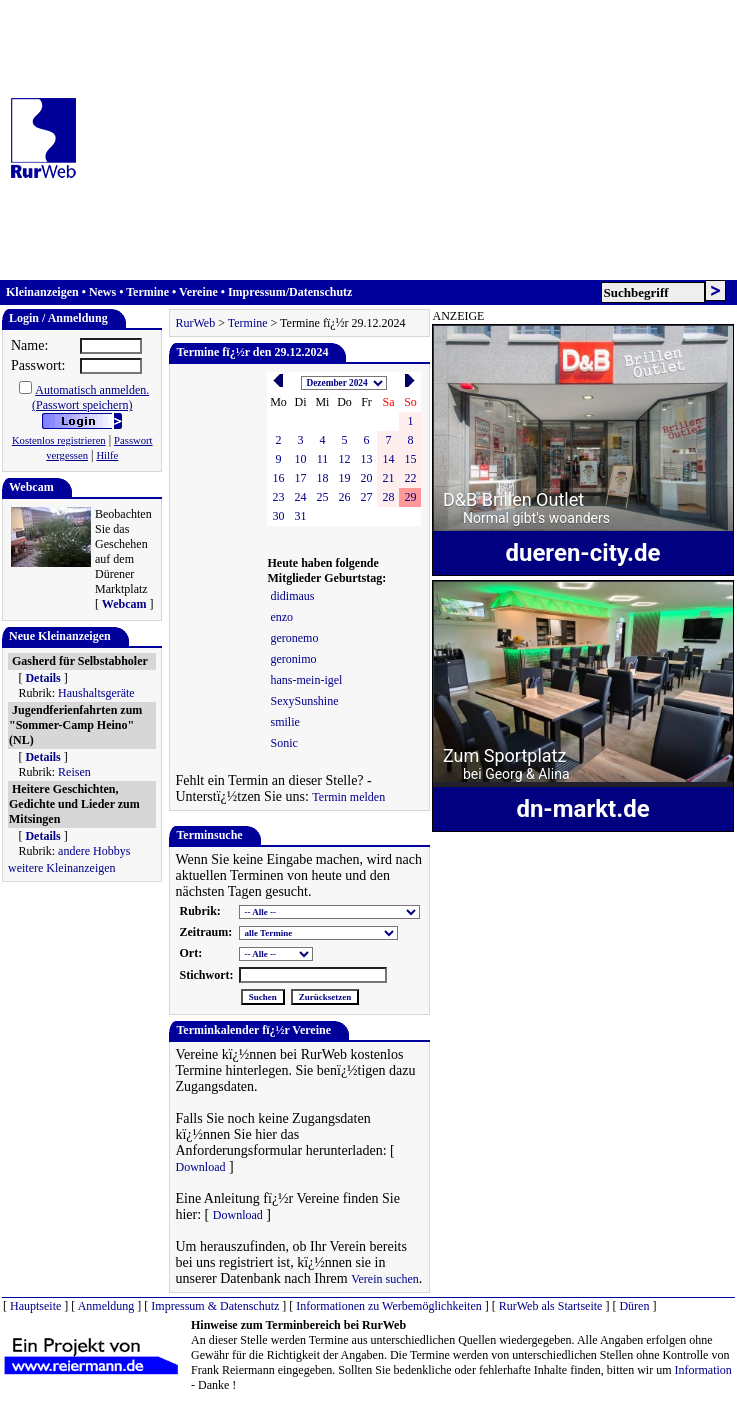  What do you see at coordinates (388, 1306) in the screenshot?
I see `Informationen zu Werbemöglichkeiten` at bounding box center [388, 1306].